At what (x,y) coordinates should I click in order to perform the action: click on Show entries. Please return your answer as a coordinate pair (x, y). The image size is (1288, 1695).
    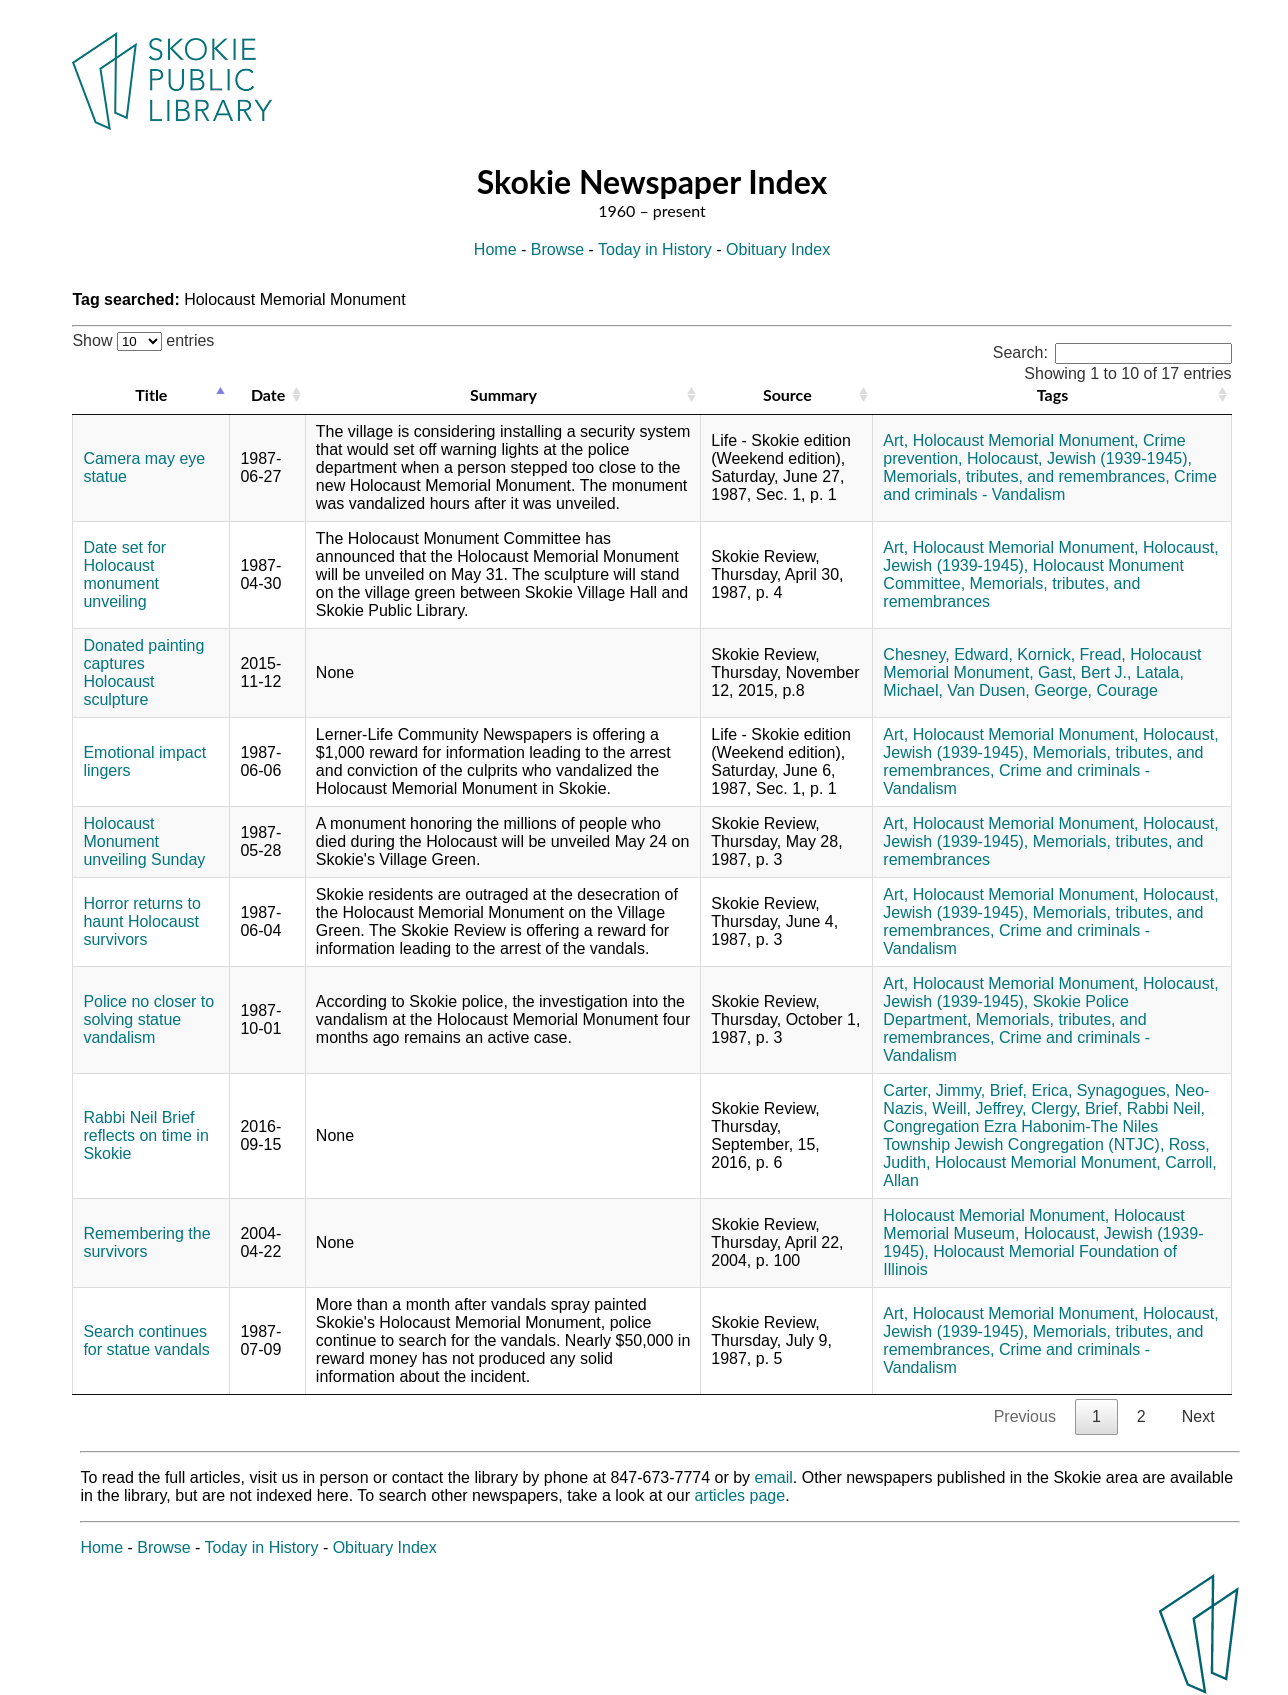
    Looking at the image, I should click on (143, 340).